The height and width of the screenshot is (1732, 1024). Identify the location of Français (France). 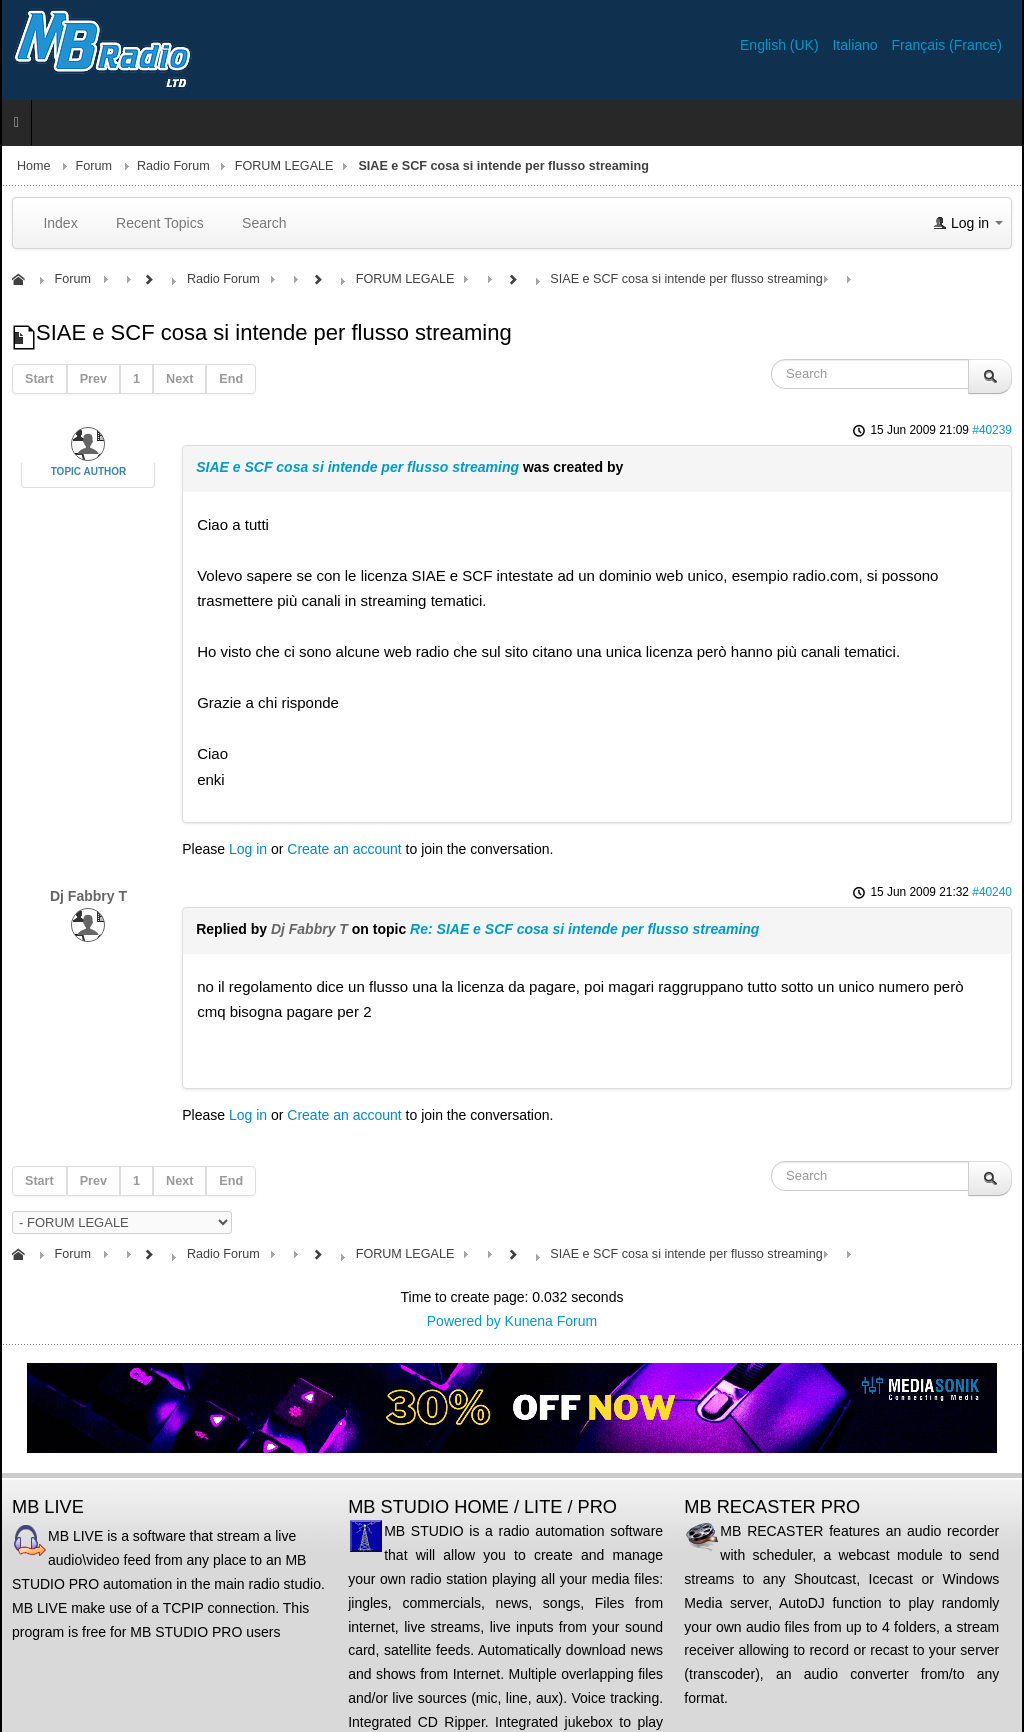
(947, 45).